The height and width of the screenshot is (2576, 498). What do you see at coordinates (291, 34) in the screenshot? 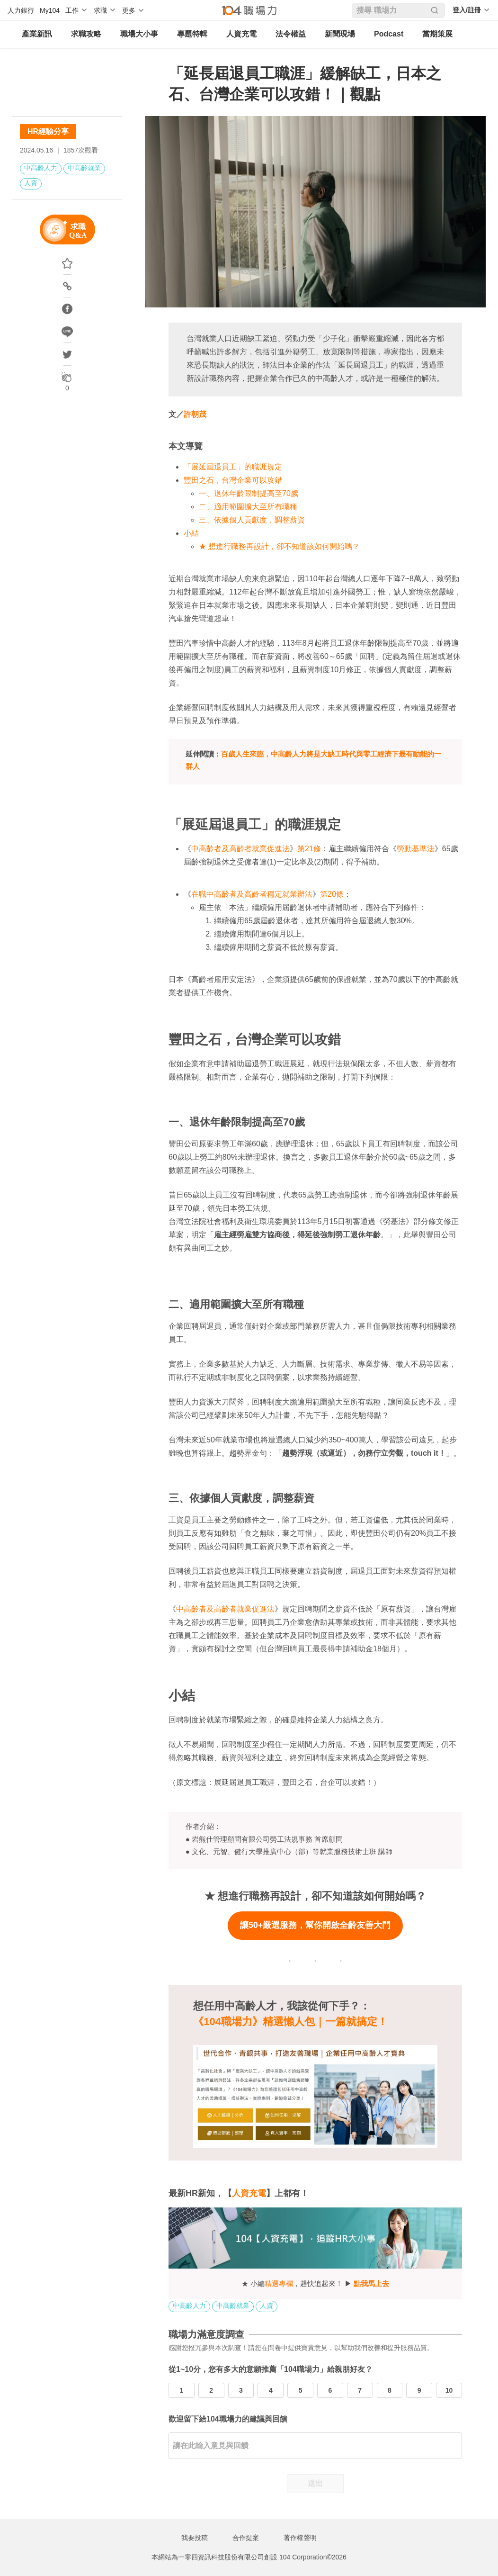
I see `法令權益` at bounding box center [291, 34].